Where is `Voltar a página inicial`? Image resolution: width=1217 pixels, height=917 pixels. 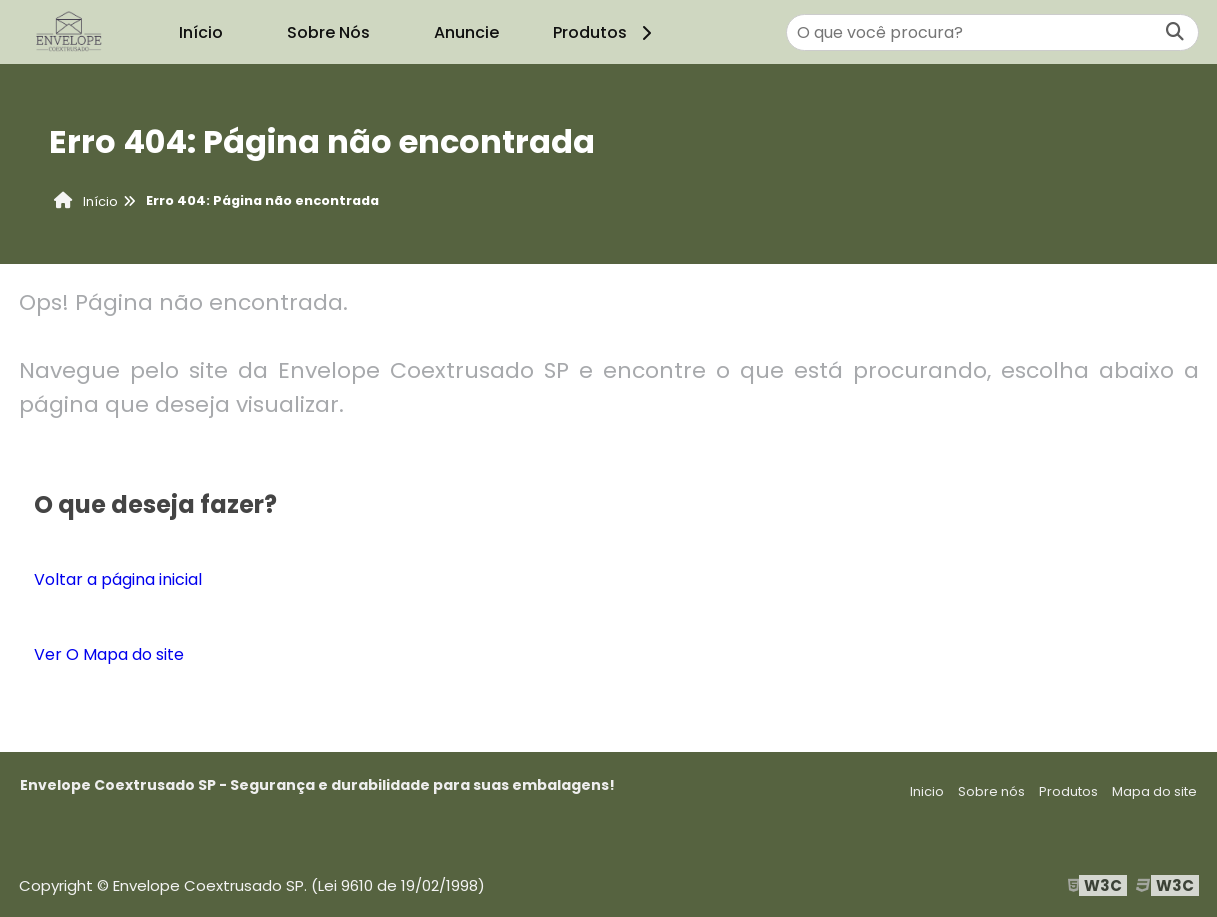
Voltar a página inicial is located at coordinates (118, 579).